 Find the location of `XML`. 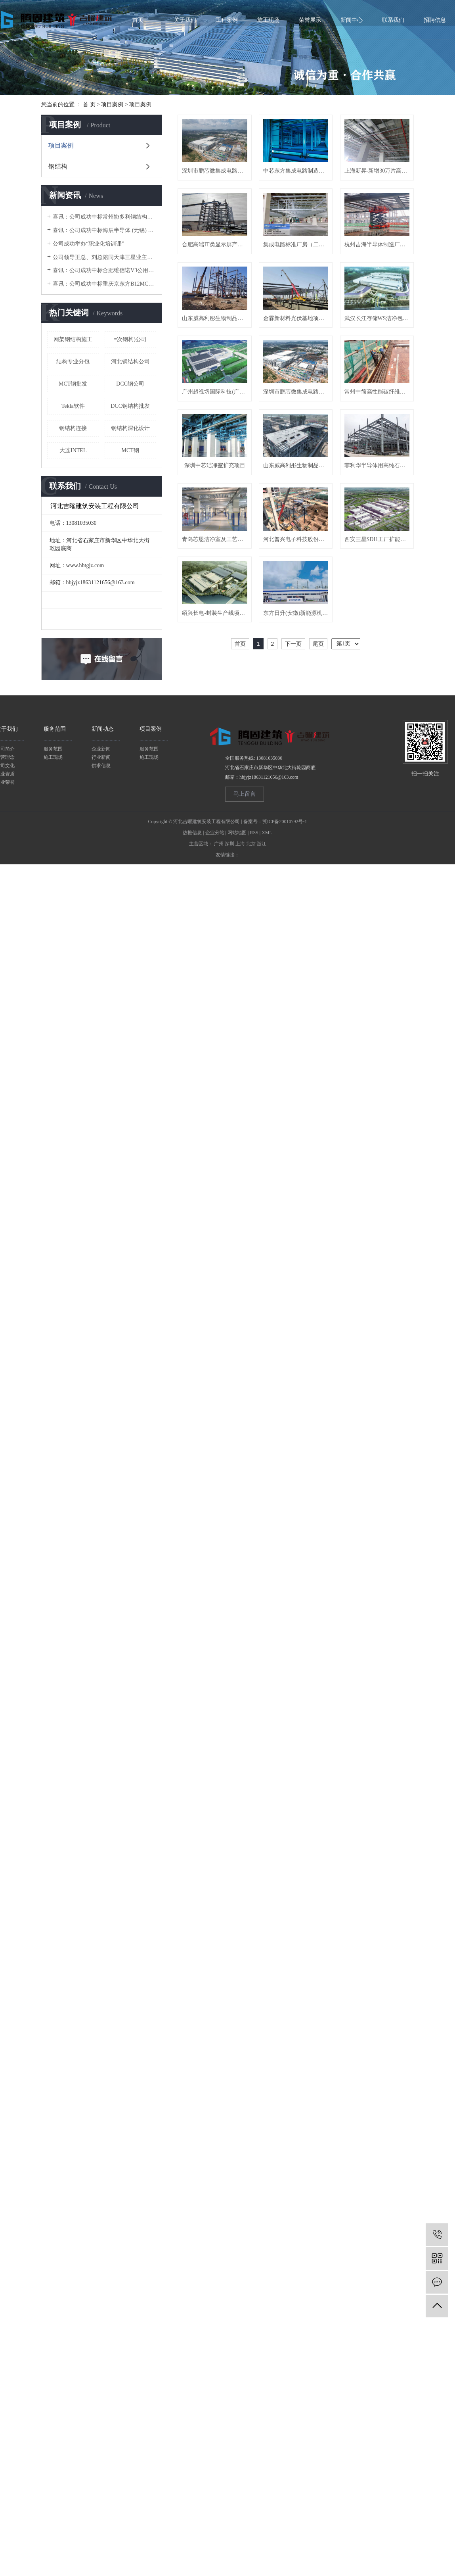

XML is located at coordinates (267, 1049).